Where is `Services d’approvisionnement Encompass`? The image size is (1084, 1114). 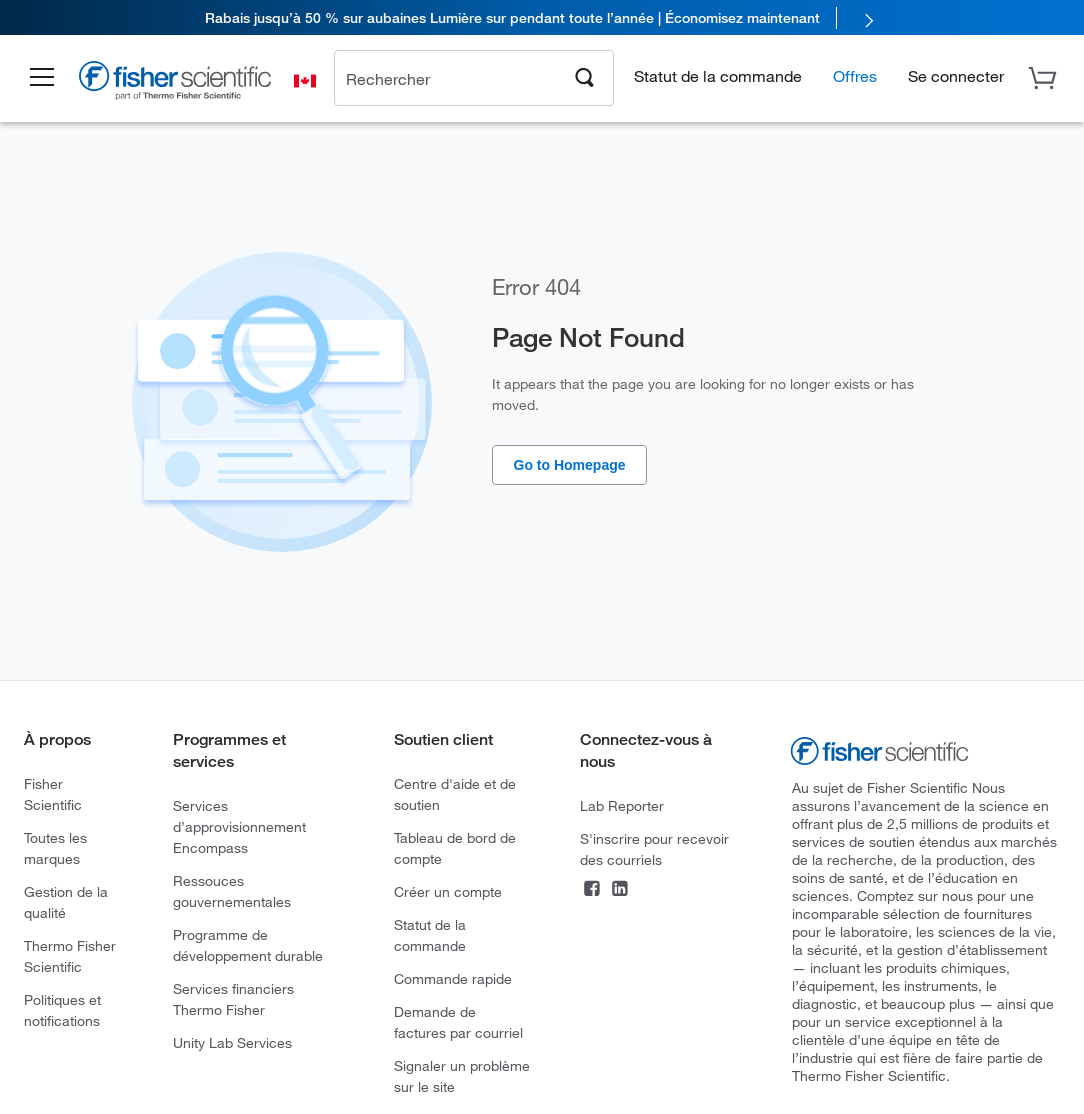
Services d’approvisionnement Encompass is located at coordinates (239, 826).